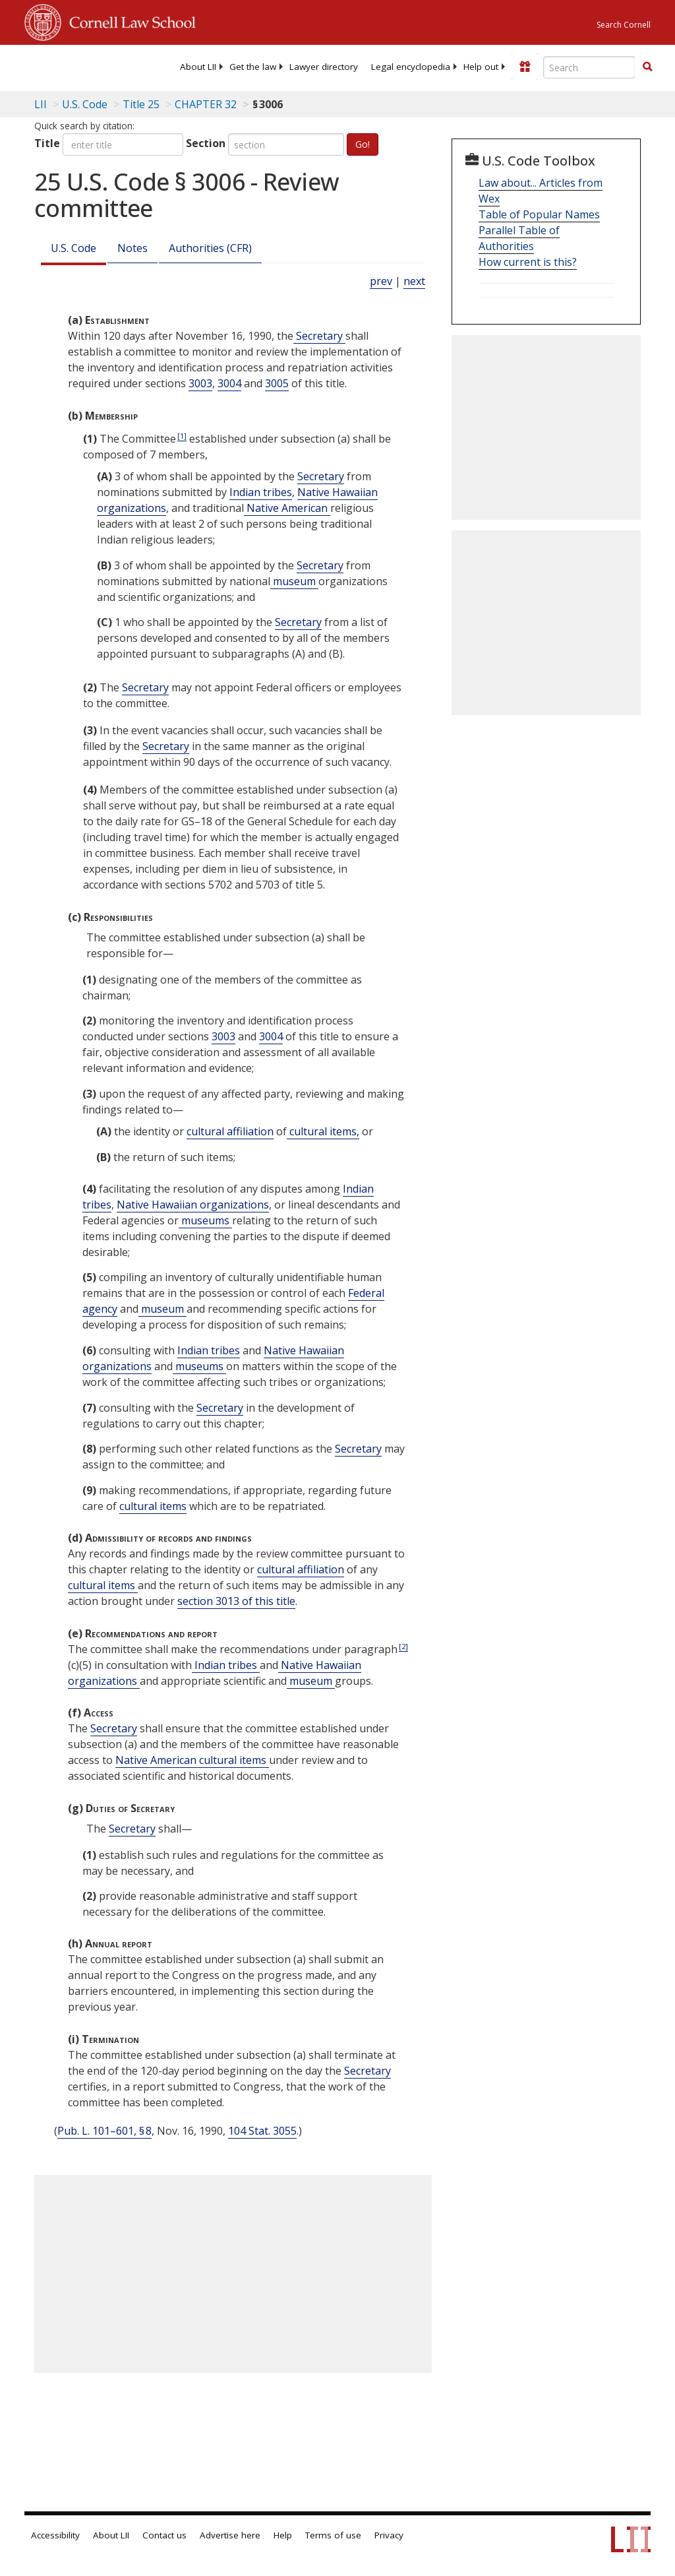  I want to click on [lii logo], so click(76, 66).